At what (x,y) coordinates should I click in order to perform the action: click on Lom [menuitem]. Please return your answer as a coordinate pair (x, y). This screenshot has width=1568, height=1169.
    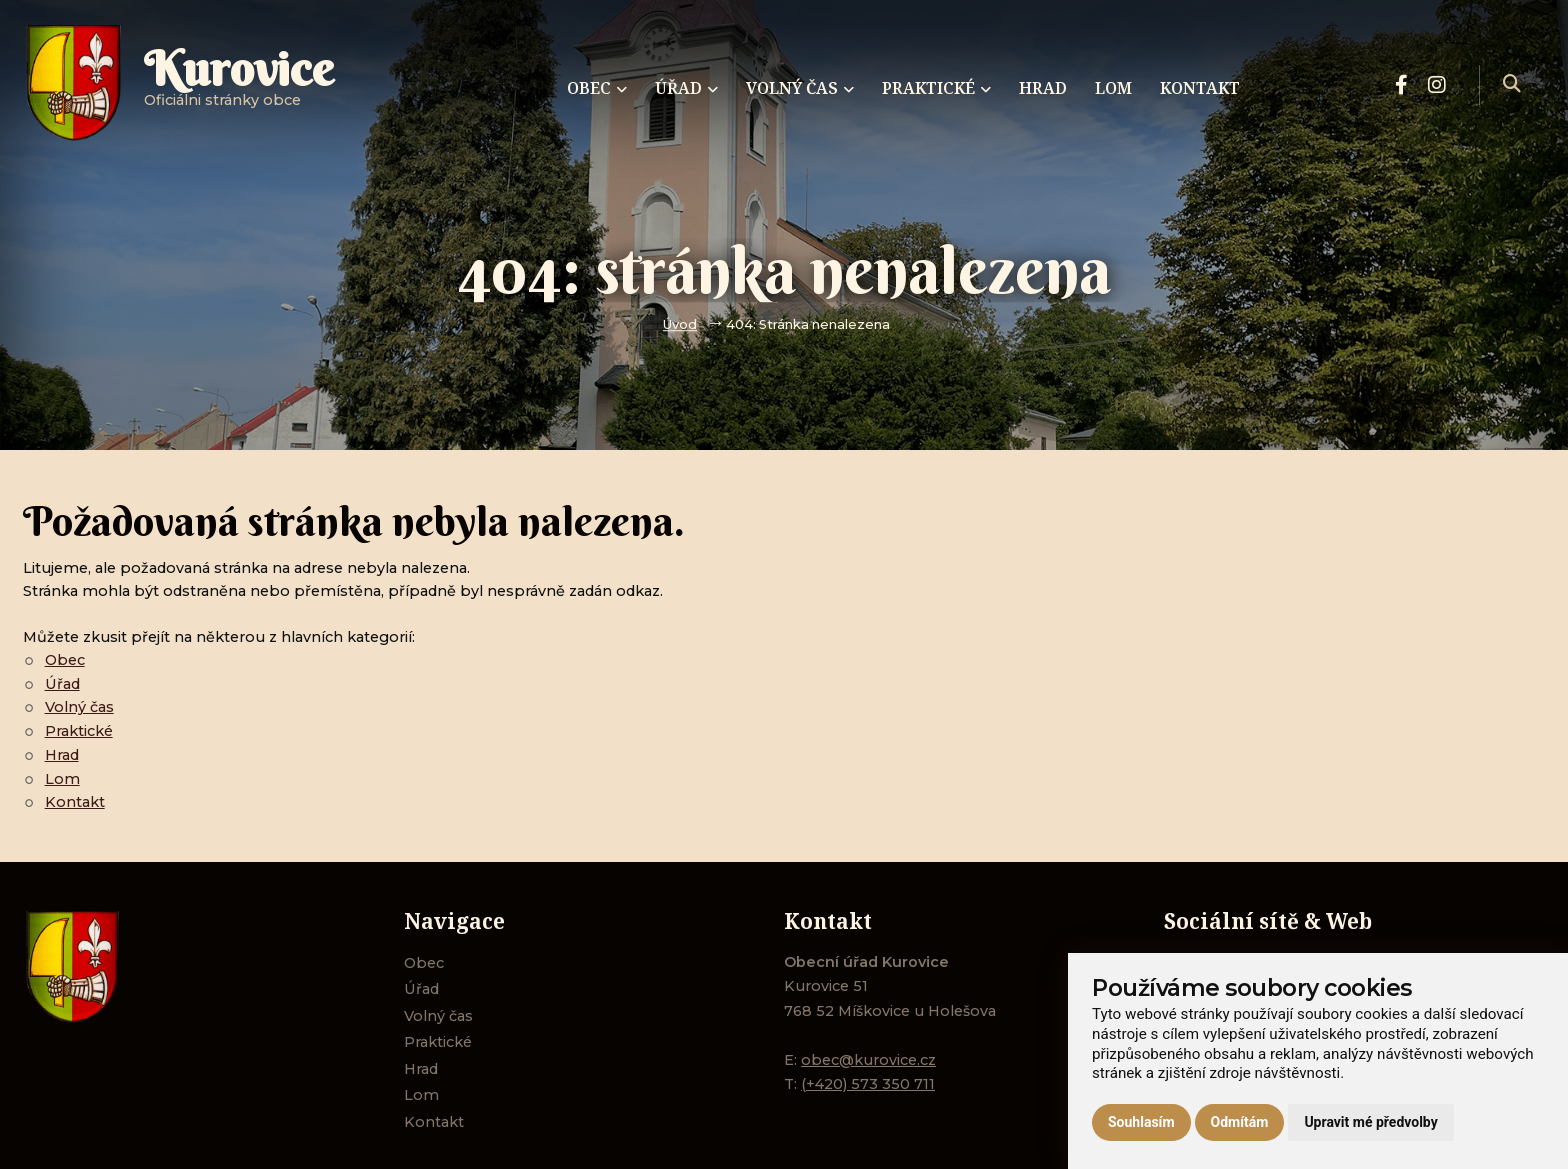
    Looking at the image, I should click on (1113, 88).